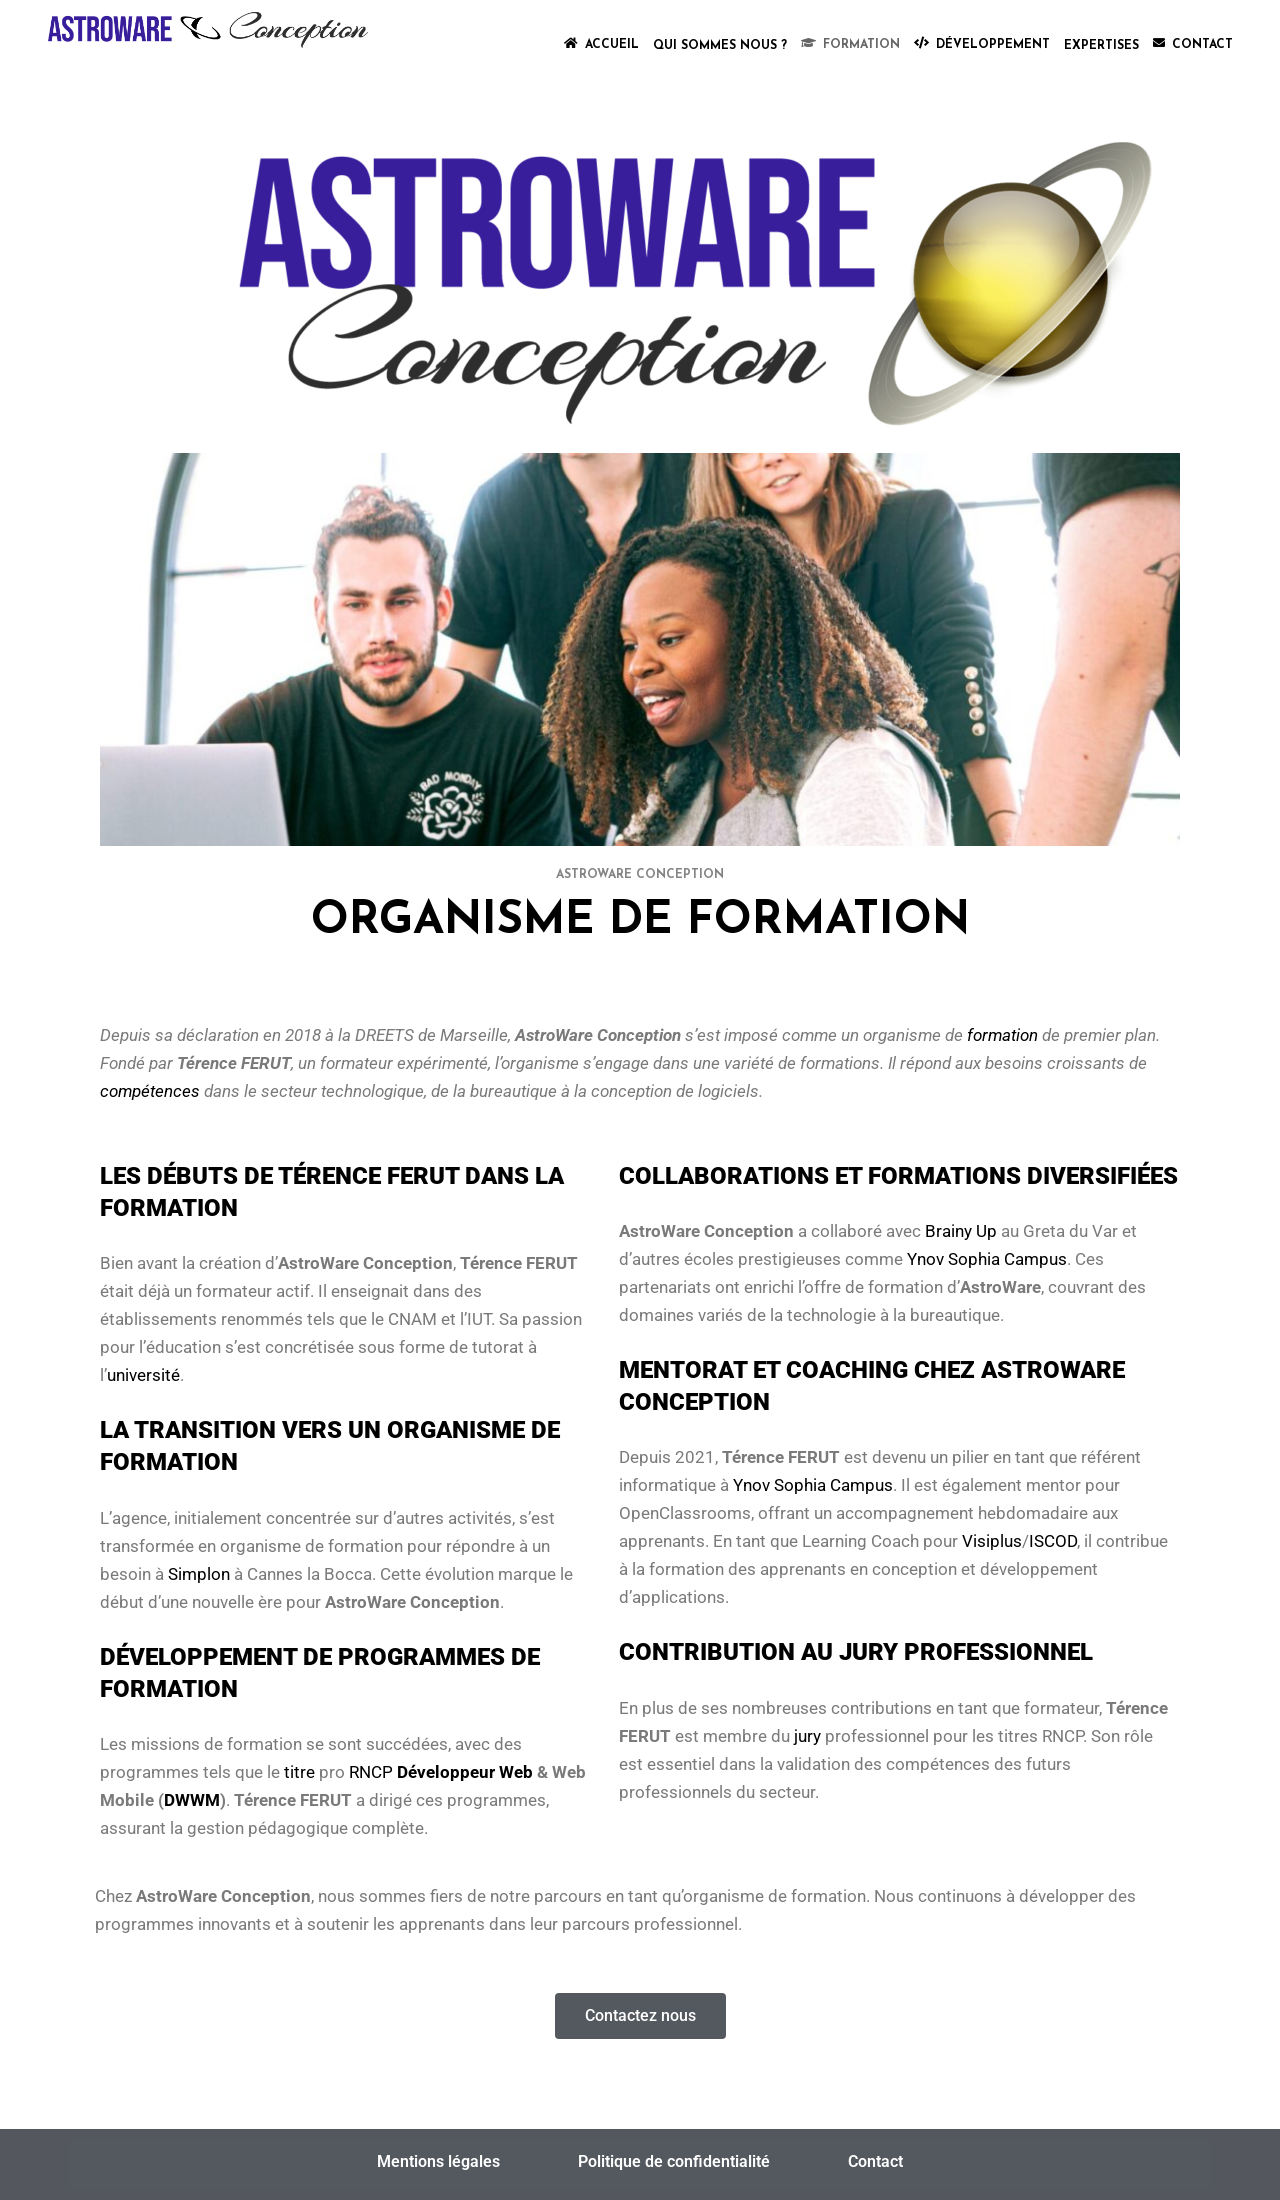  What do you see at coordinates (465, 1772) in the screenshot?
I see `Développeur Web` at bounding box center [465, 1772].